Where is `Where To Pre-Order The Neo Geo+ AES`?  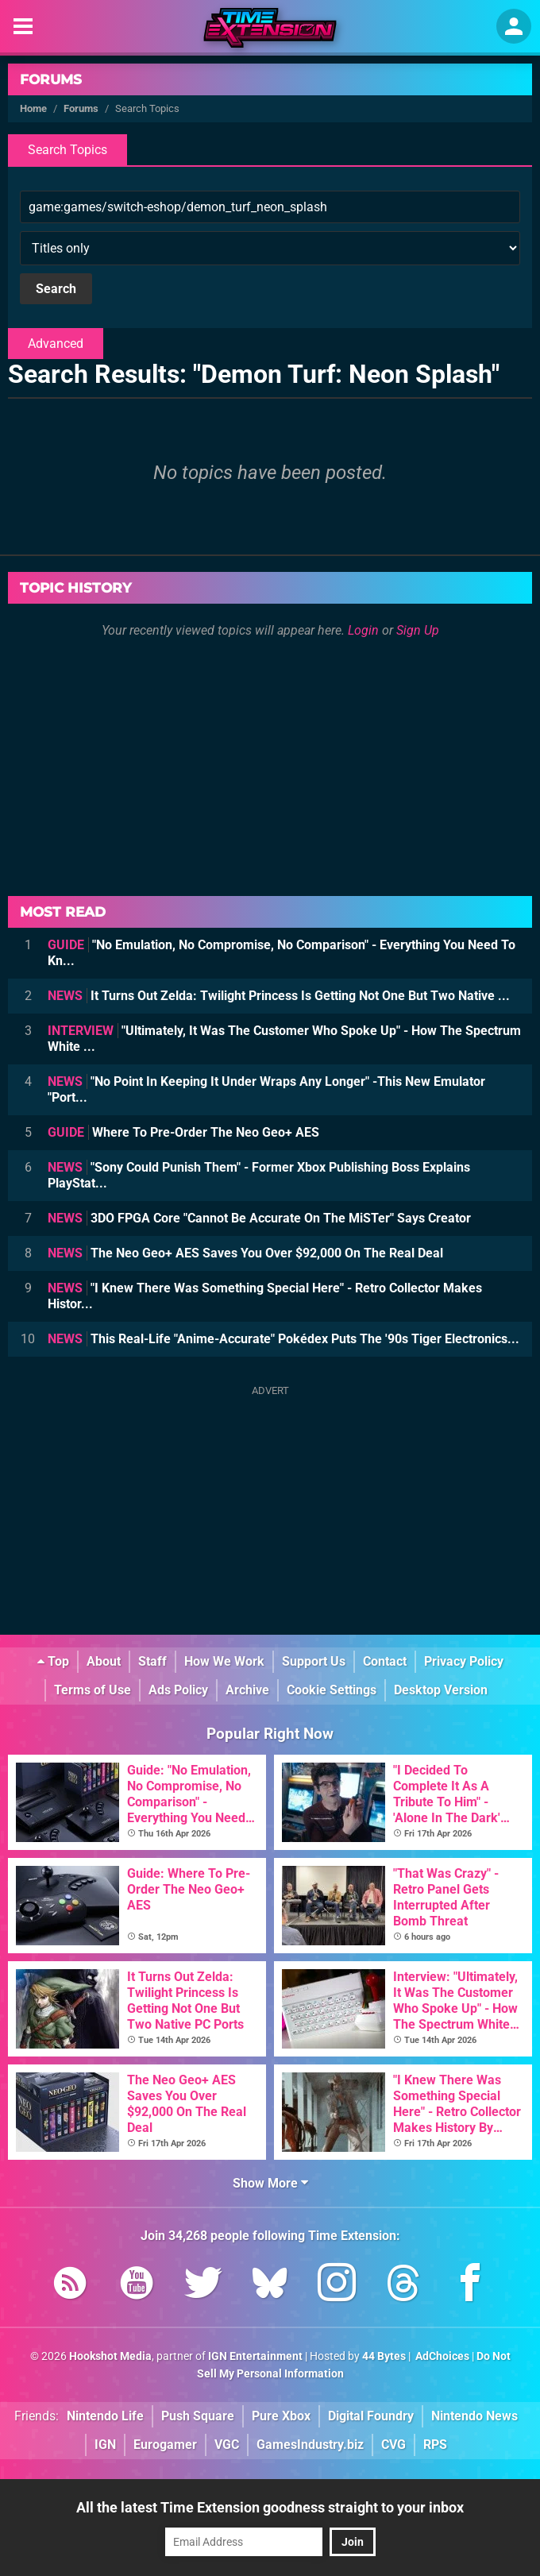 Where To Pre-Order The Neo Geo+ AES is located at coordinates (183, 1132).